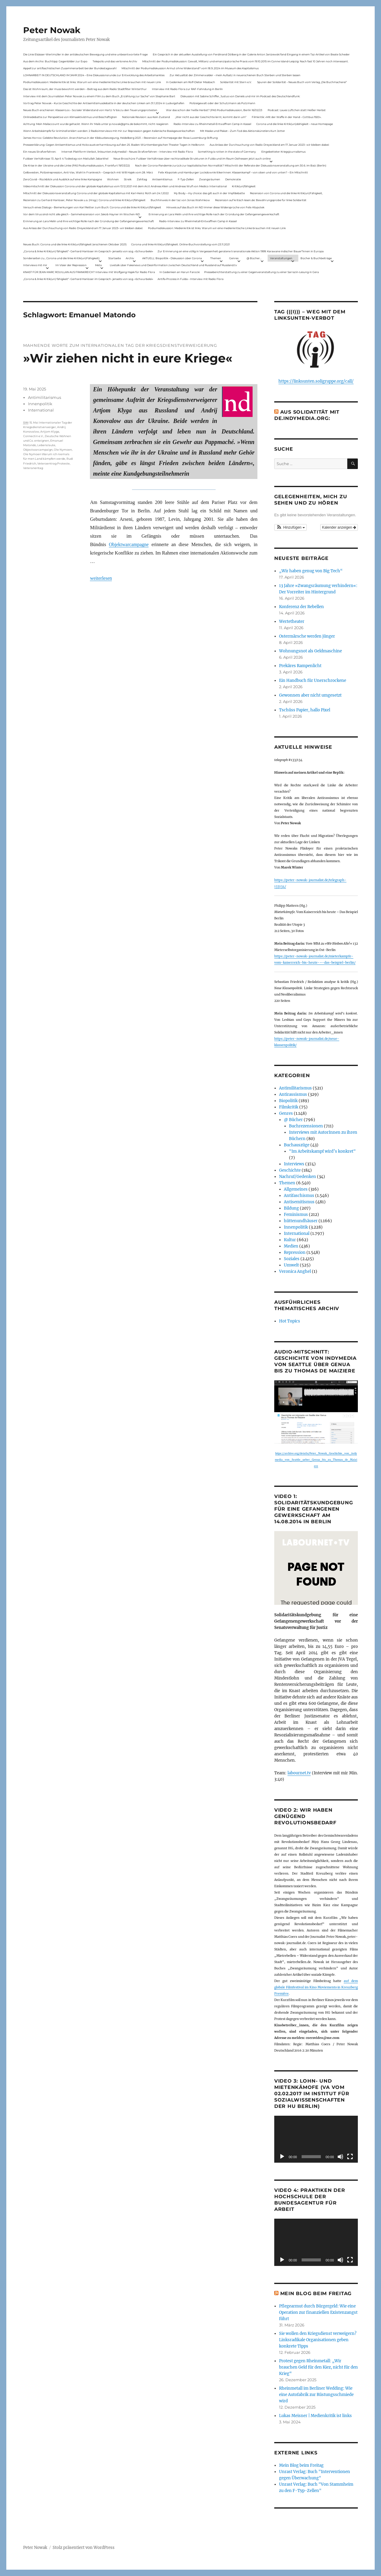 The height and width of the screenshot is (2576, 381). I want to click on Archiv, so click(130, 258).